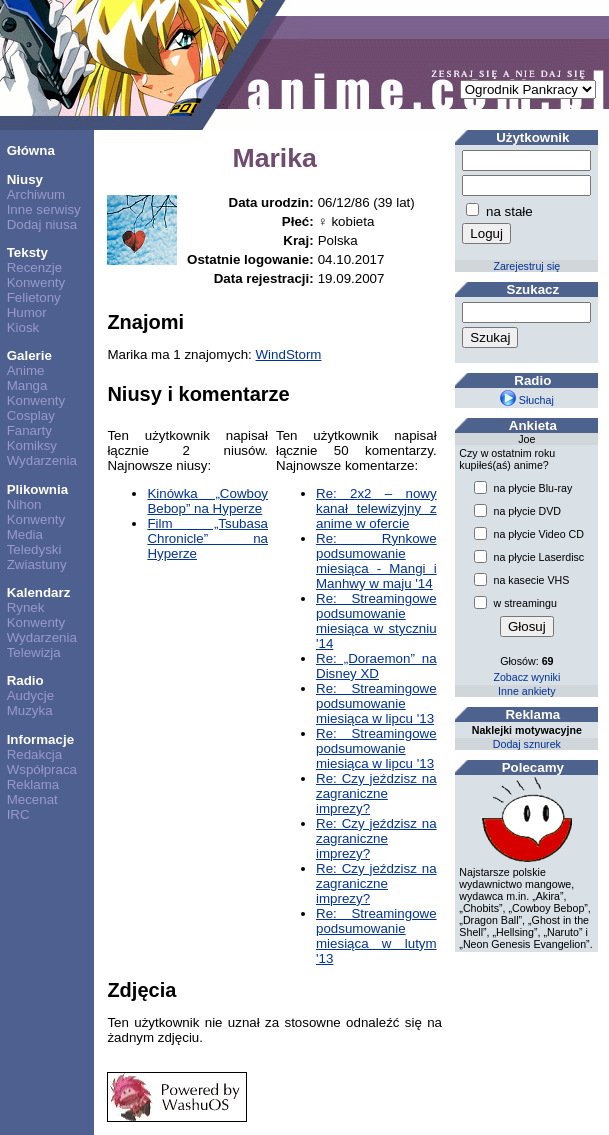  Describe the element at coordinates (26, 607) in the screenshot. I see `Rynek` at that location.